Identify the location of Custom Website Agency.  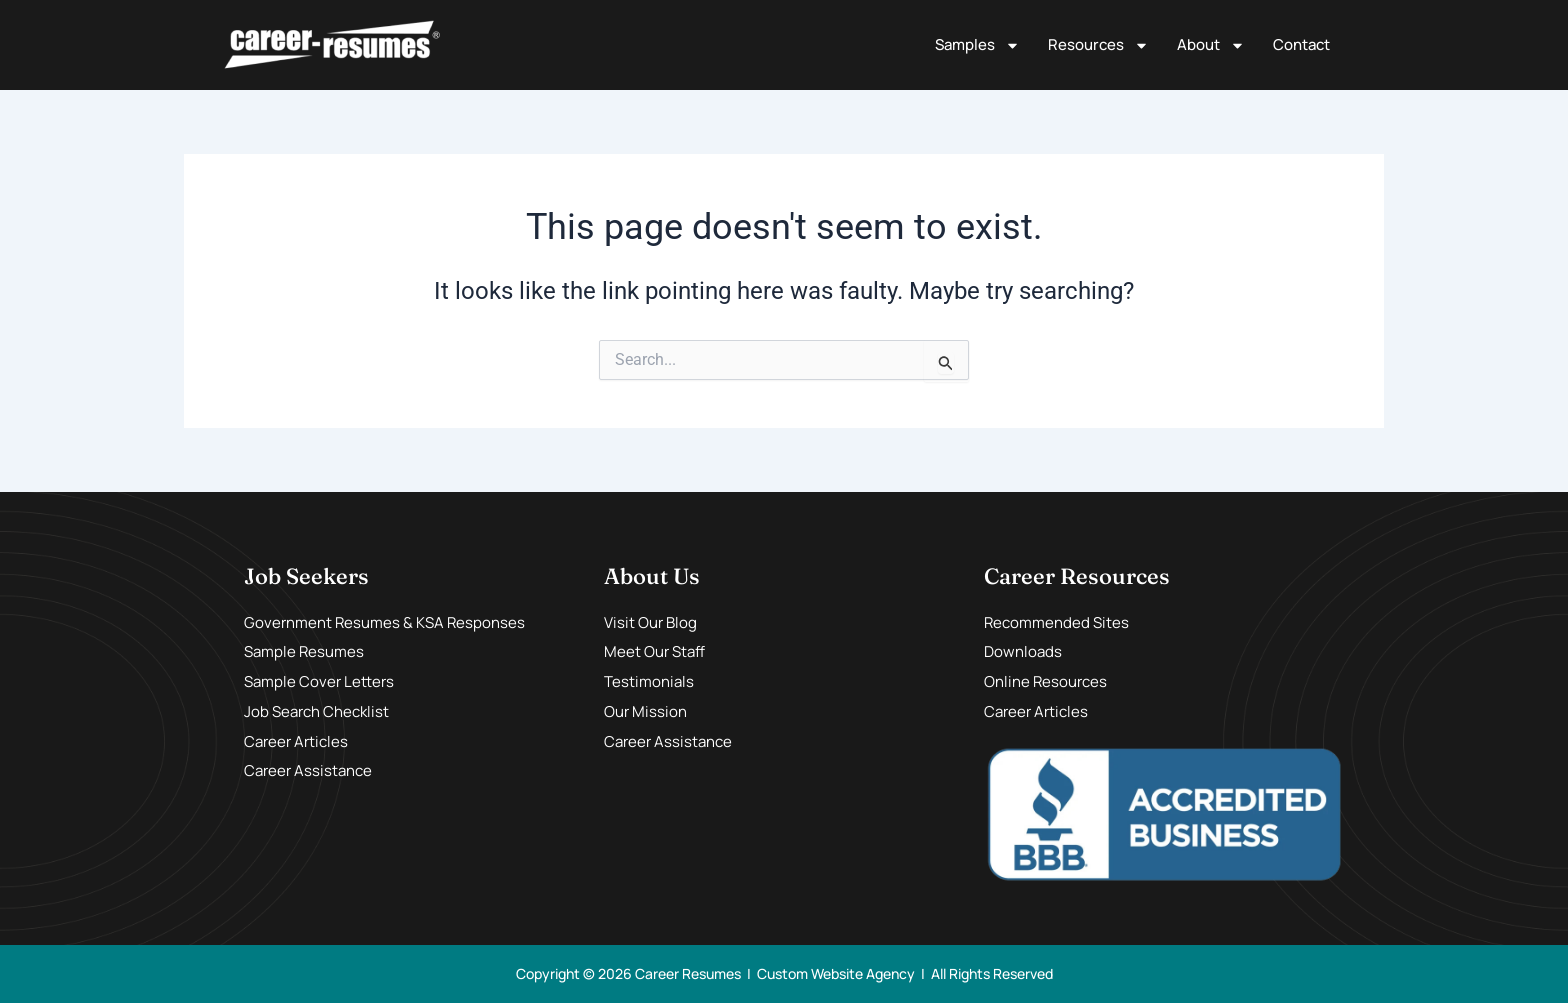
(836, 973).